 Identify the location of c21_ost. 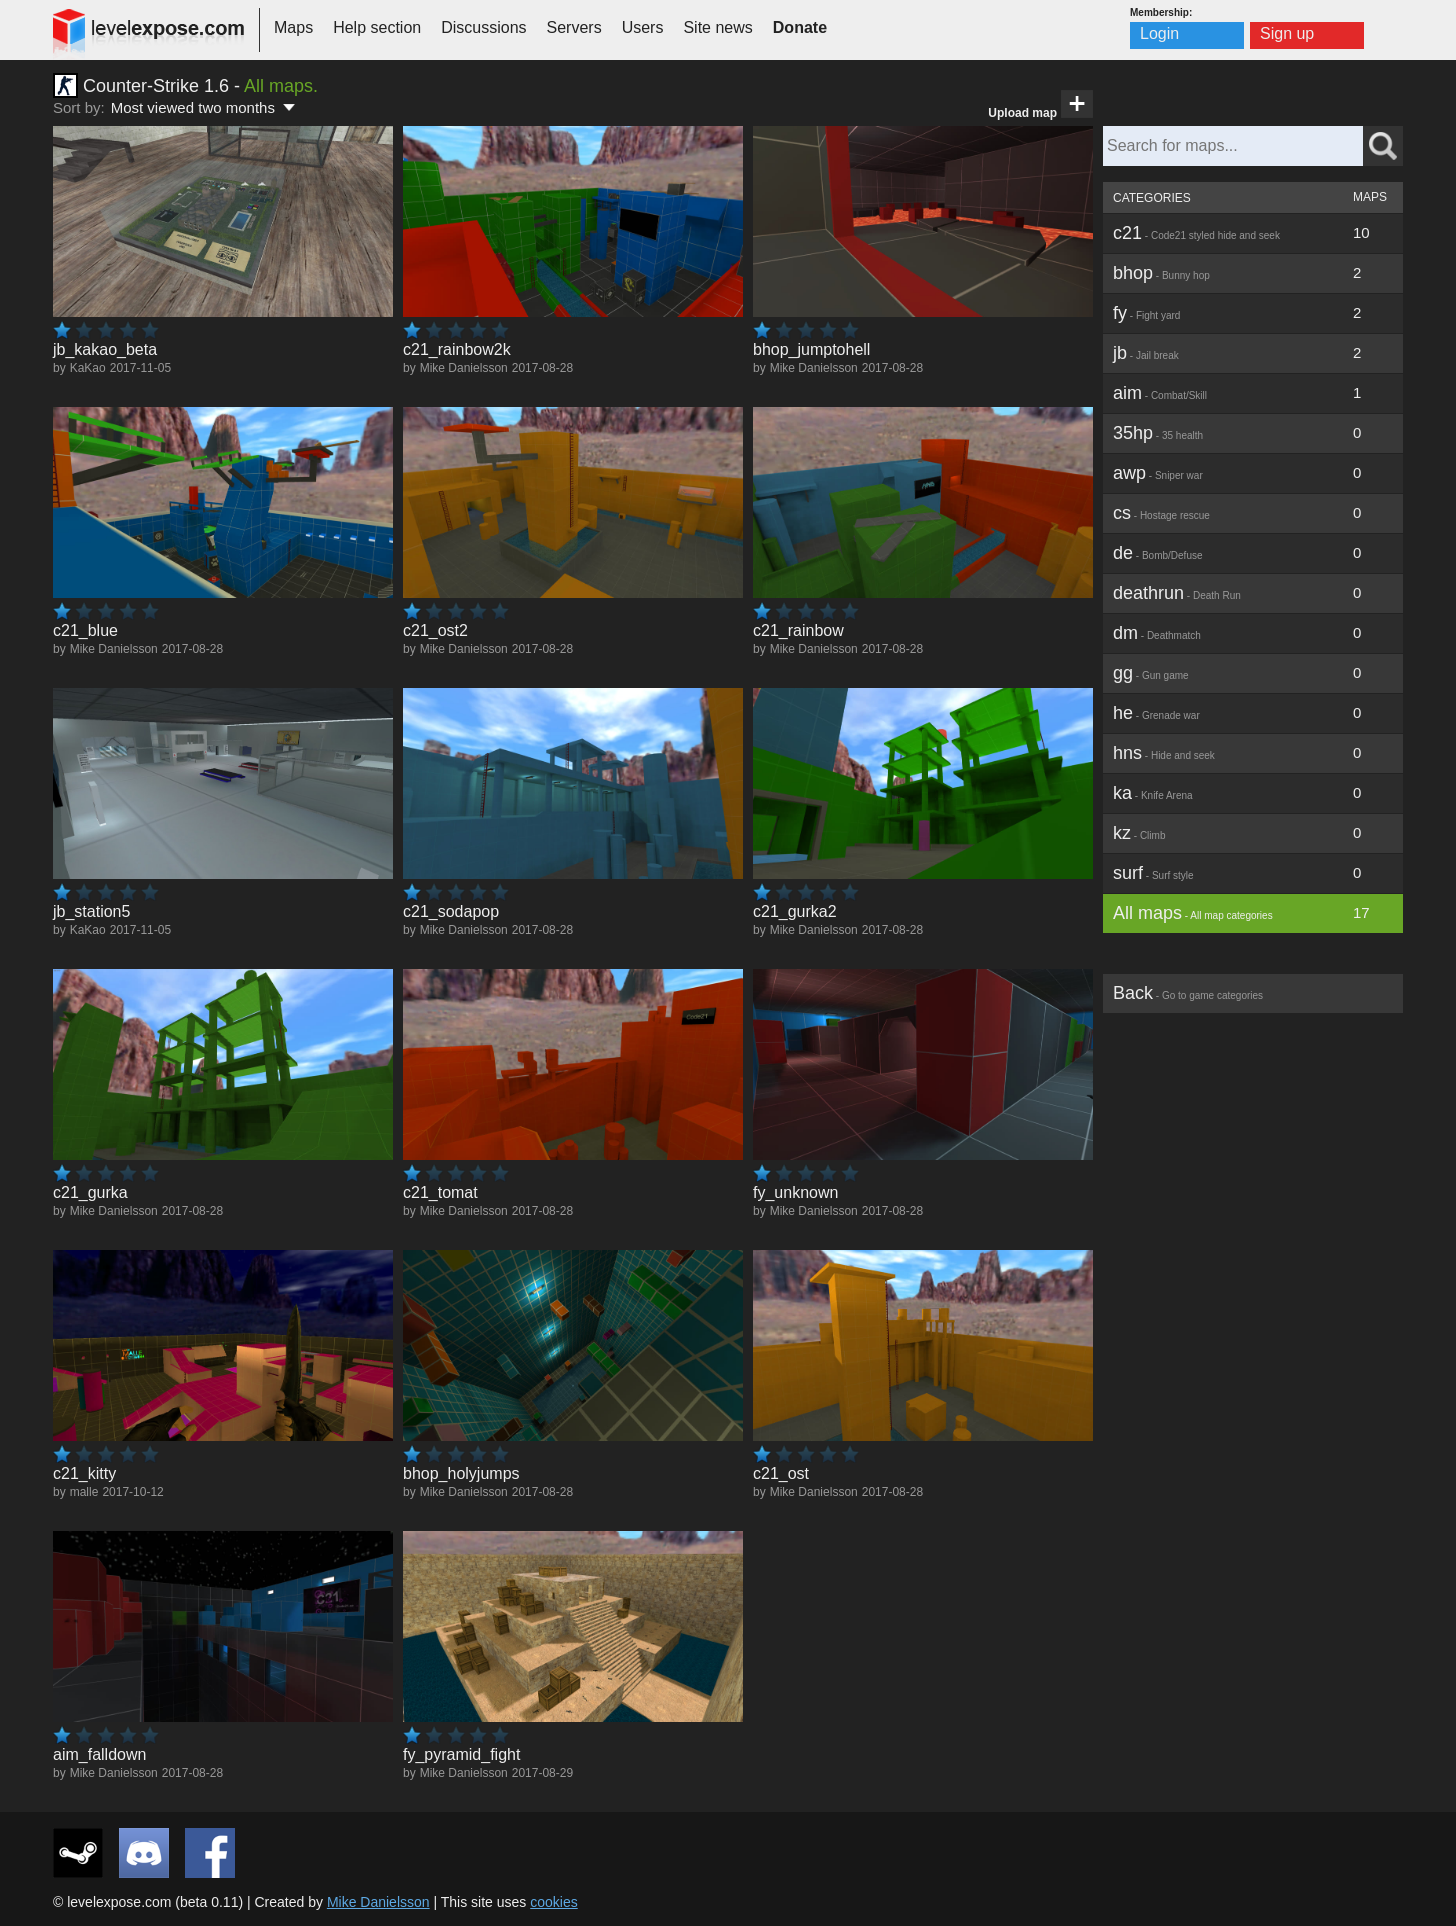
(781, 1473).